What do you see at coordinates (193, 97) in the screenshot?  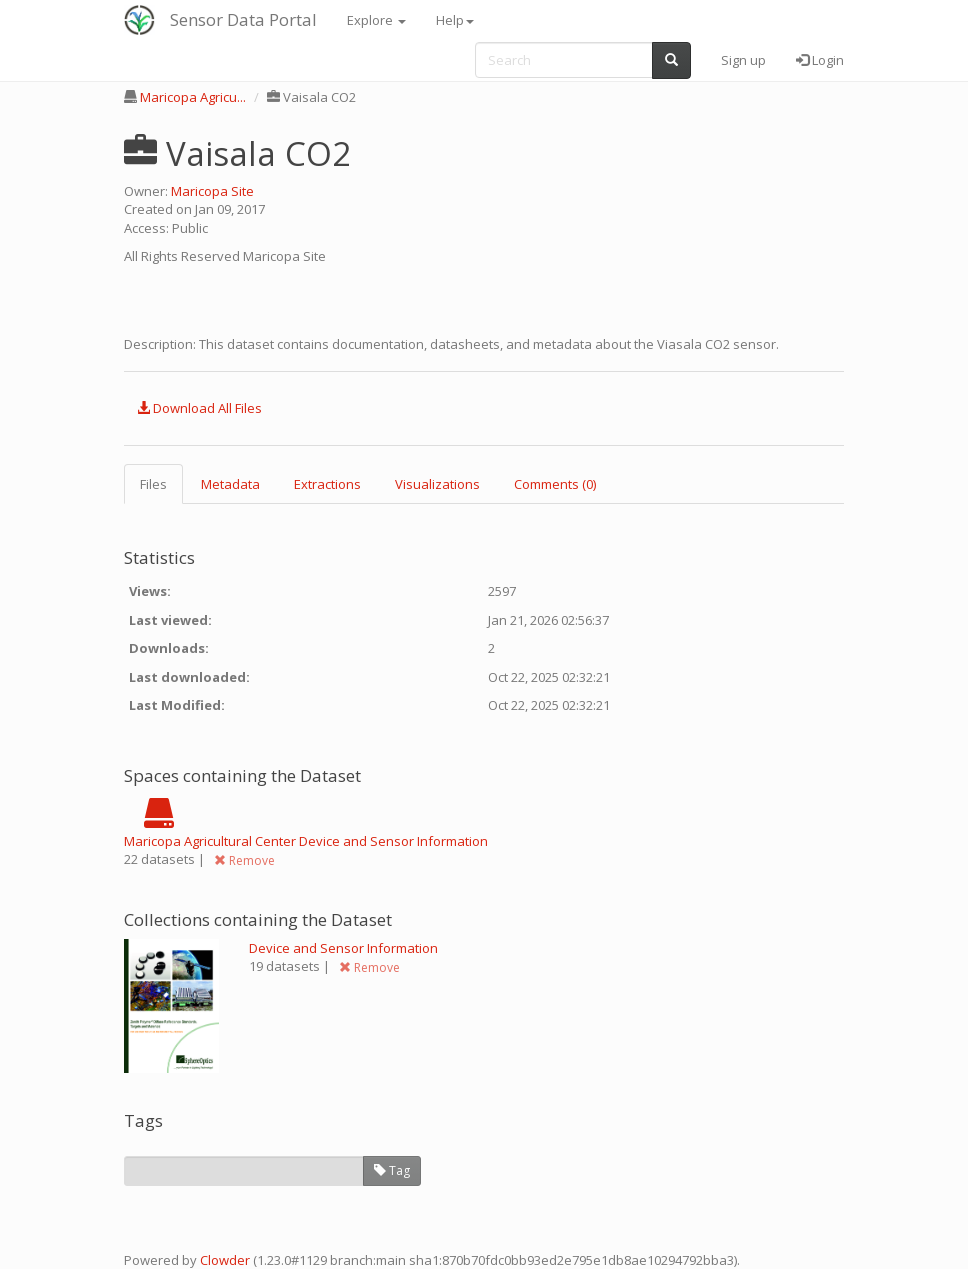 I see `Maricopa Agricu...` at bounding box center [193, 97].